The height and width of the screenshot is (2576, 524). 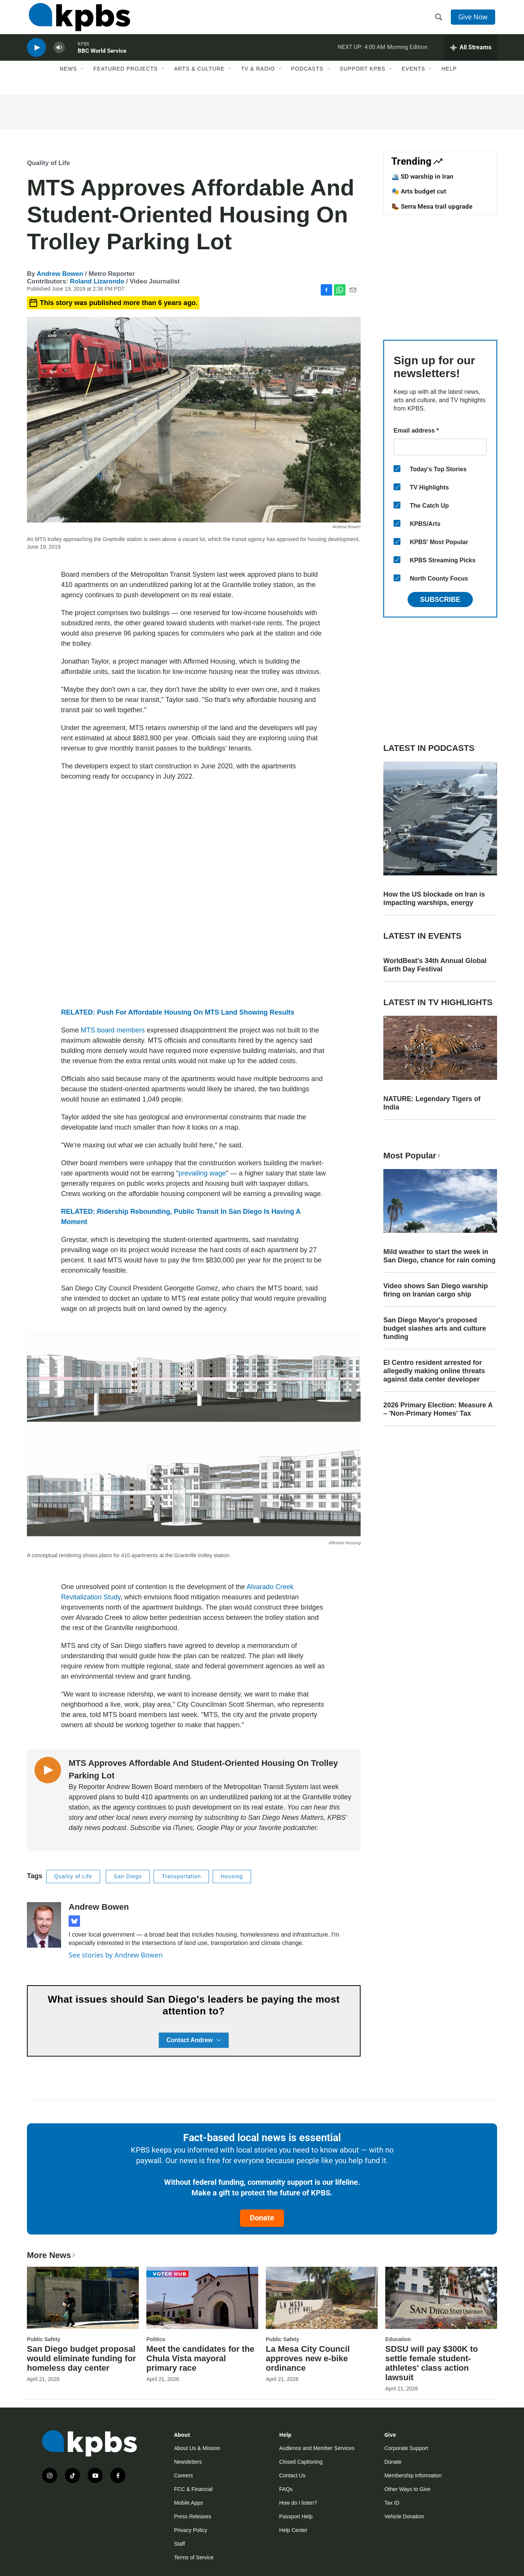 I want to click on Donate, so click(x=262, y=2217).